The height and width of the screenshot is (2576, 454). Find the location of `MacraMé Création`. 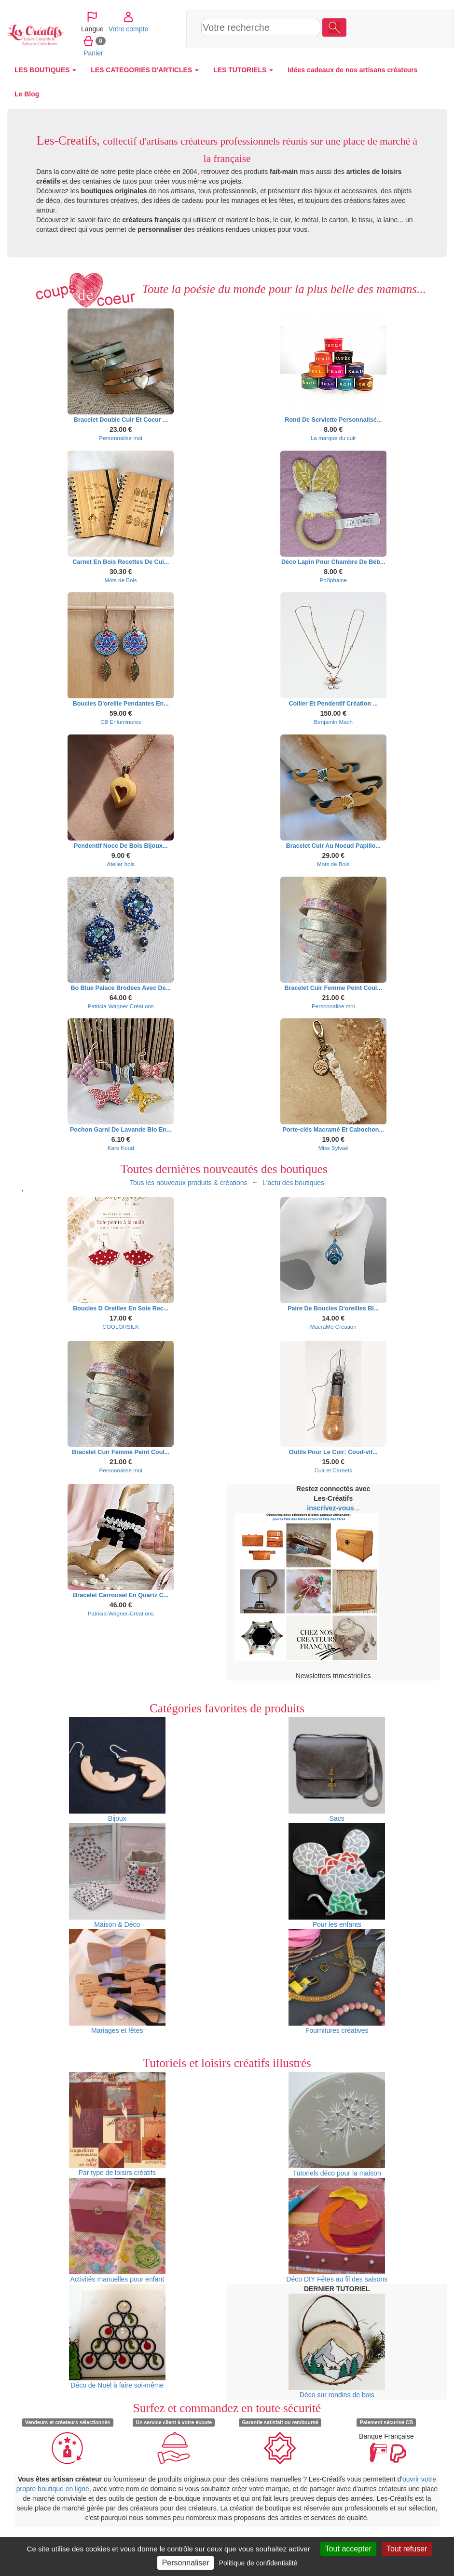

MacraMé Création is located at coordinates (333, 1326).